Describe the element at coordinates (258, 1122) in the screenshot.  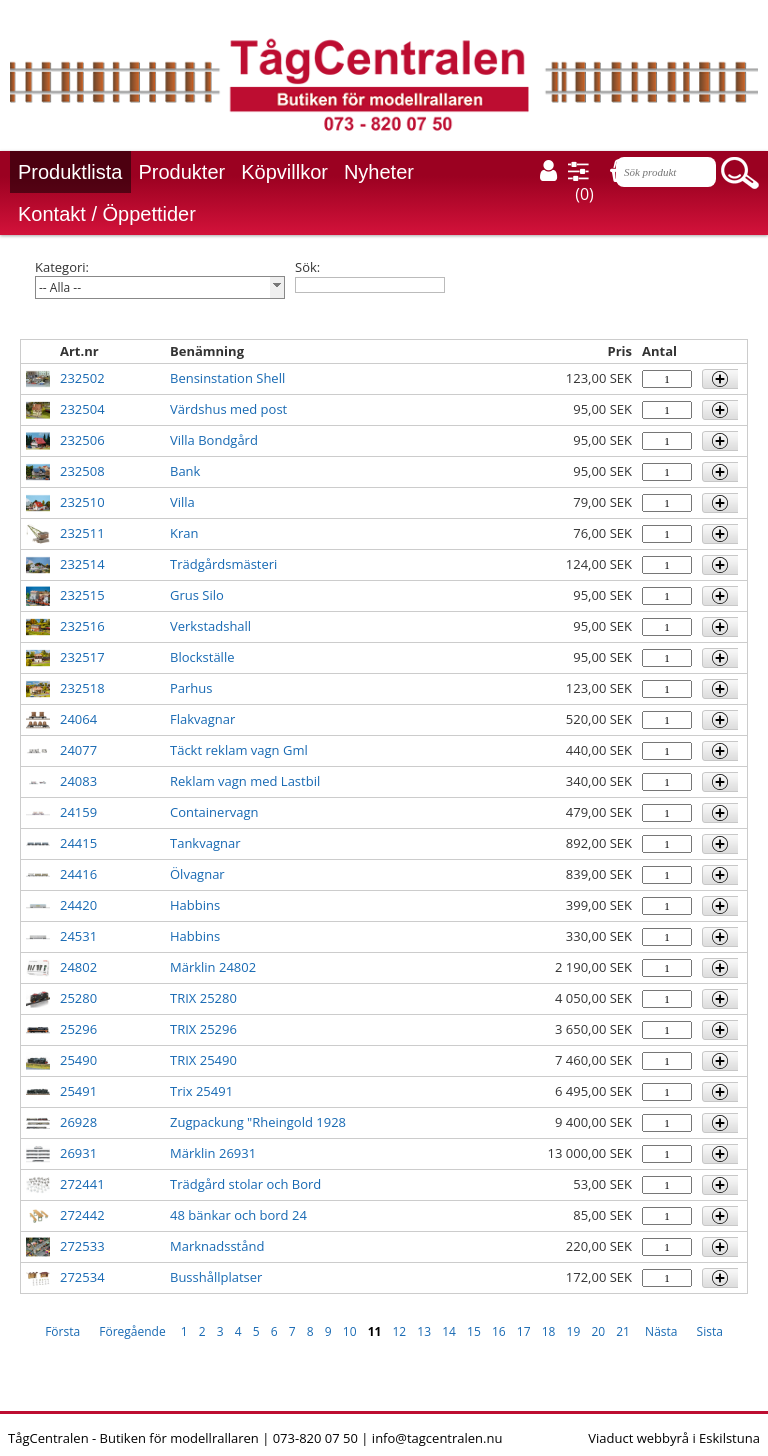
I see `Zugpackung "Rheingold 1928` at that location.